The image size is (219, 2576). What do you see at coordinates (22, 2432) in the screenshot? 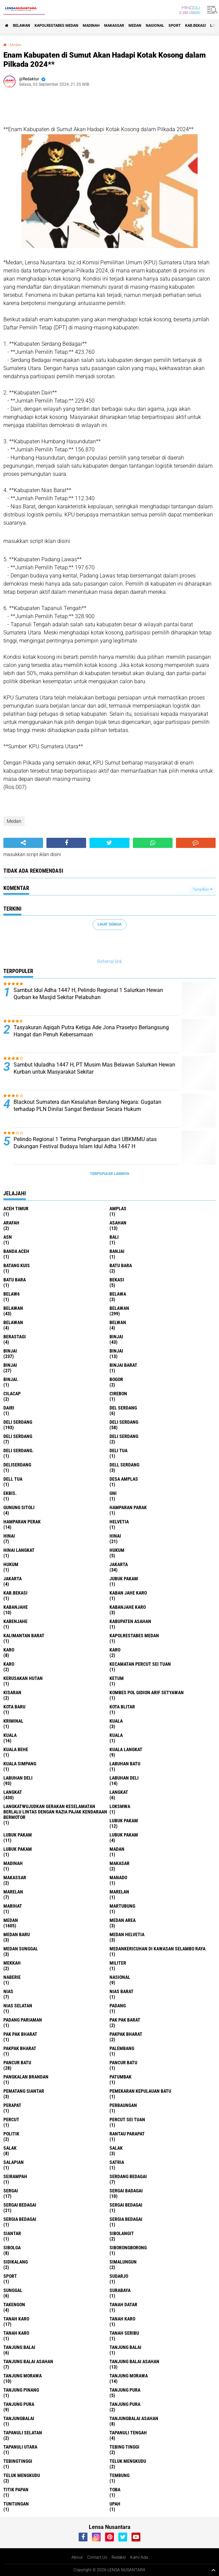
I see `Tapanuli Selatan` at bounding box center [22, 2432].